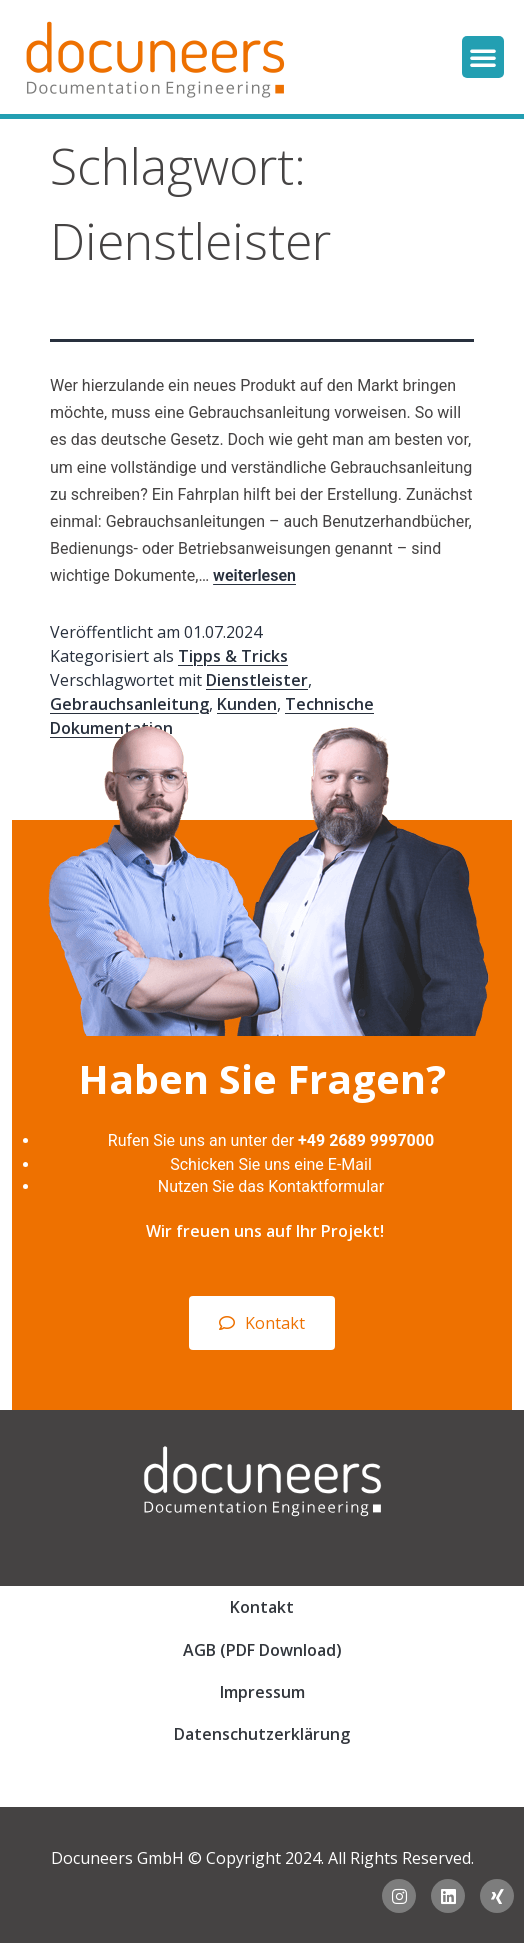 Image resolution: width=524 pixels, height=1943 pixels. I want to click on weiterlesen, so click(254, 575).